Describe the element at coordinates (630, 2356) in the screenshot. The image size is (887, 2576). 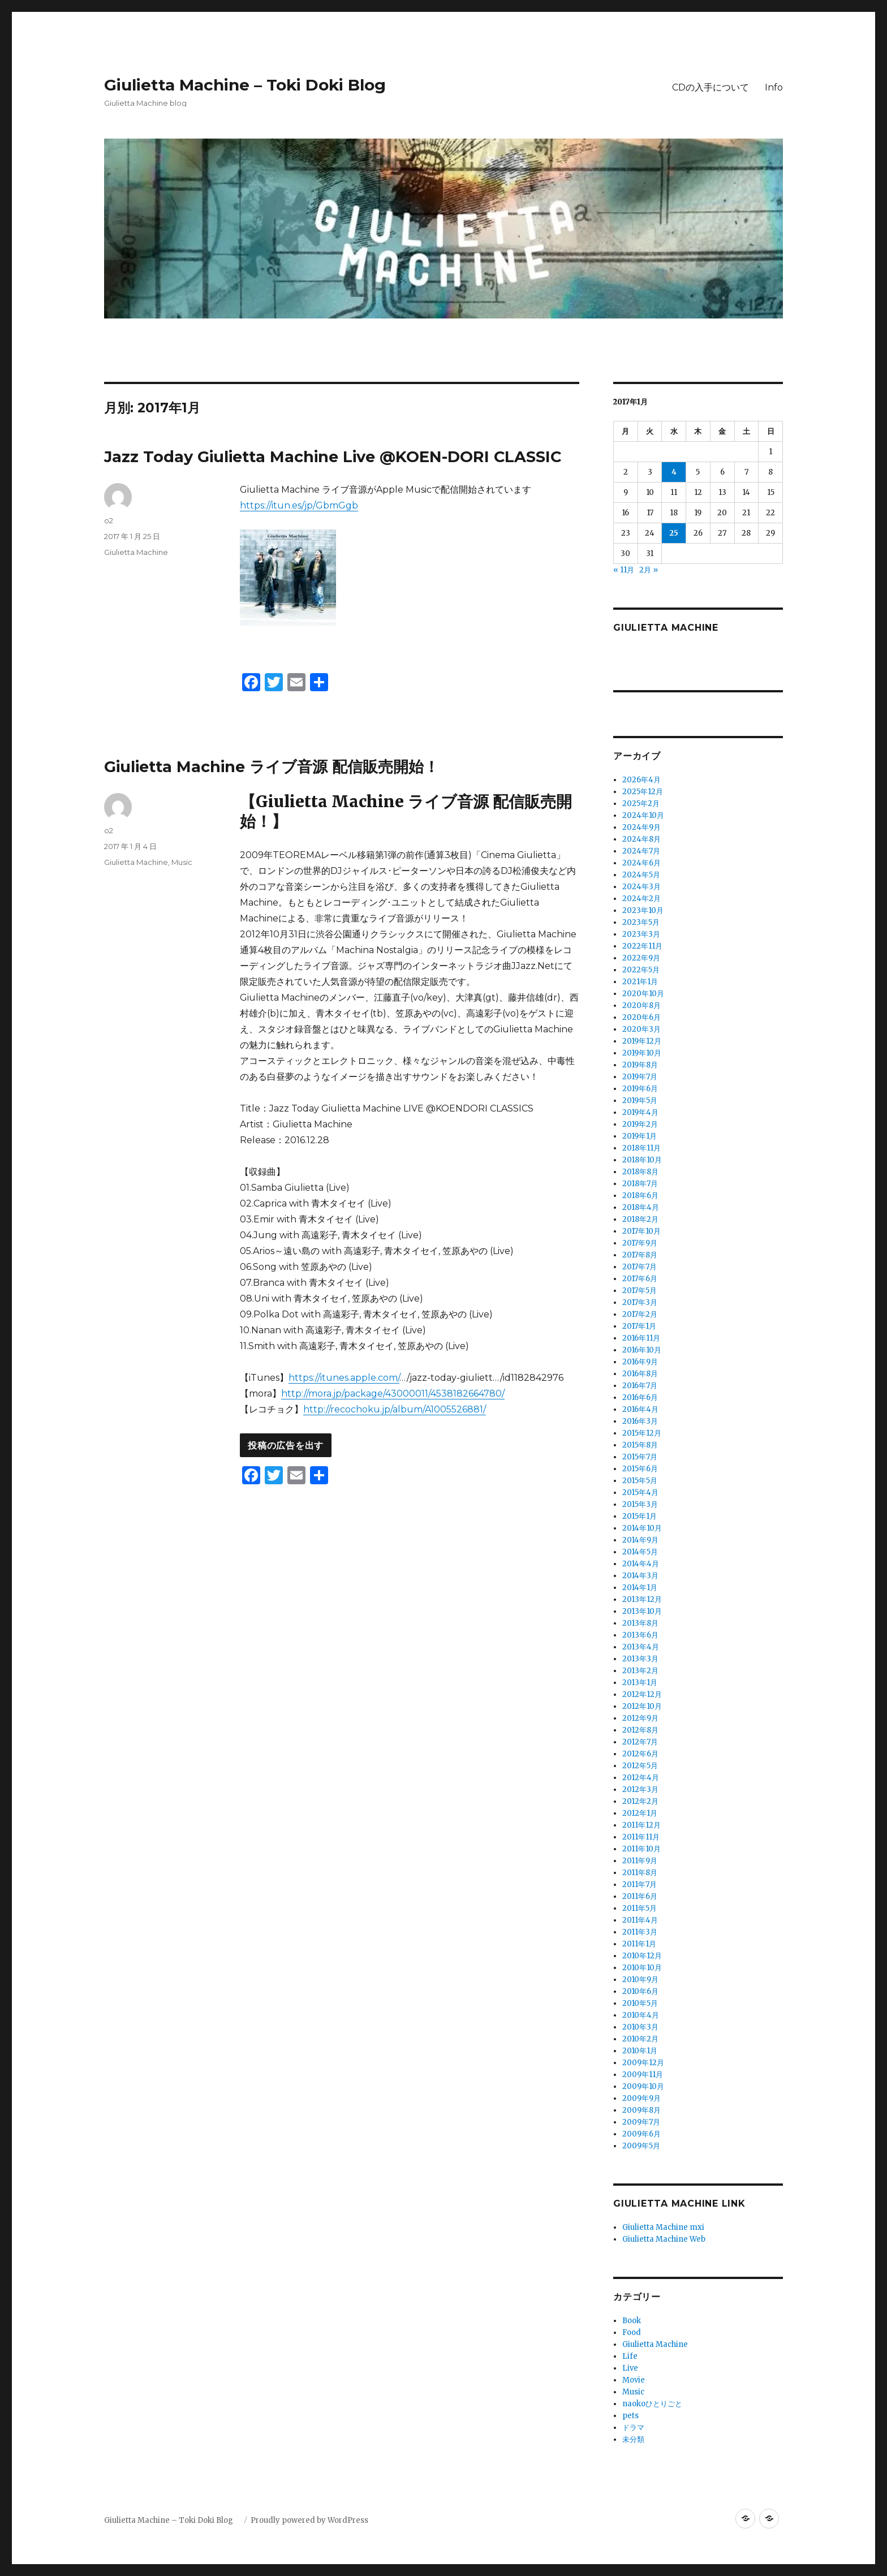
I see `Life` at that location.